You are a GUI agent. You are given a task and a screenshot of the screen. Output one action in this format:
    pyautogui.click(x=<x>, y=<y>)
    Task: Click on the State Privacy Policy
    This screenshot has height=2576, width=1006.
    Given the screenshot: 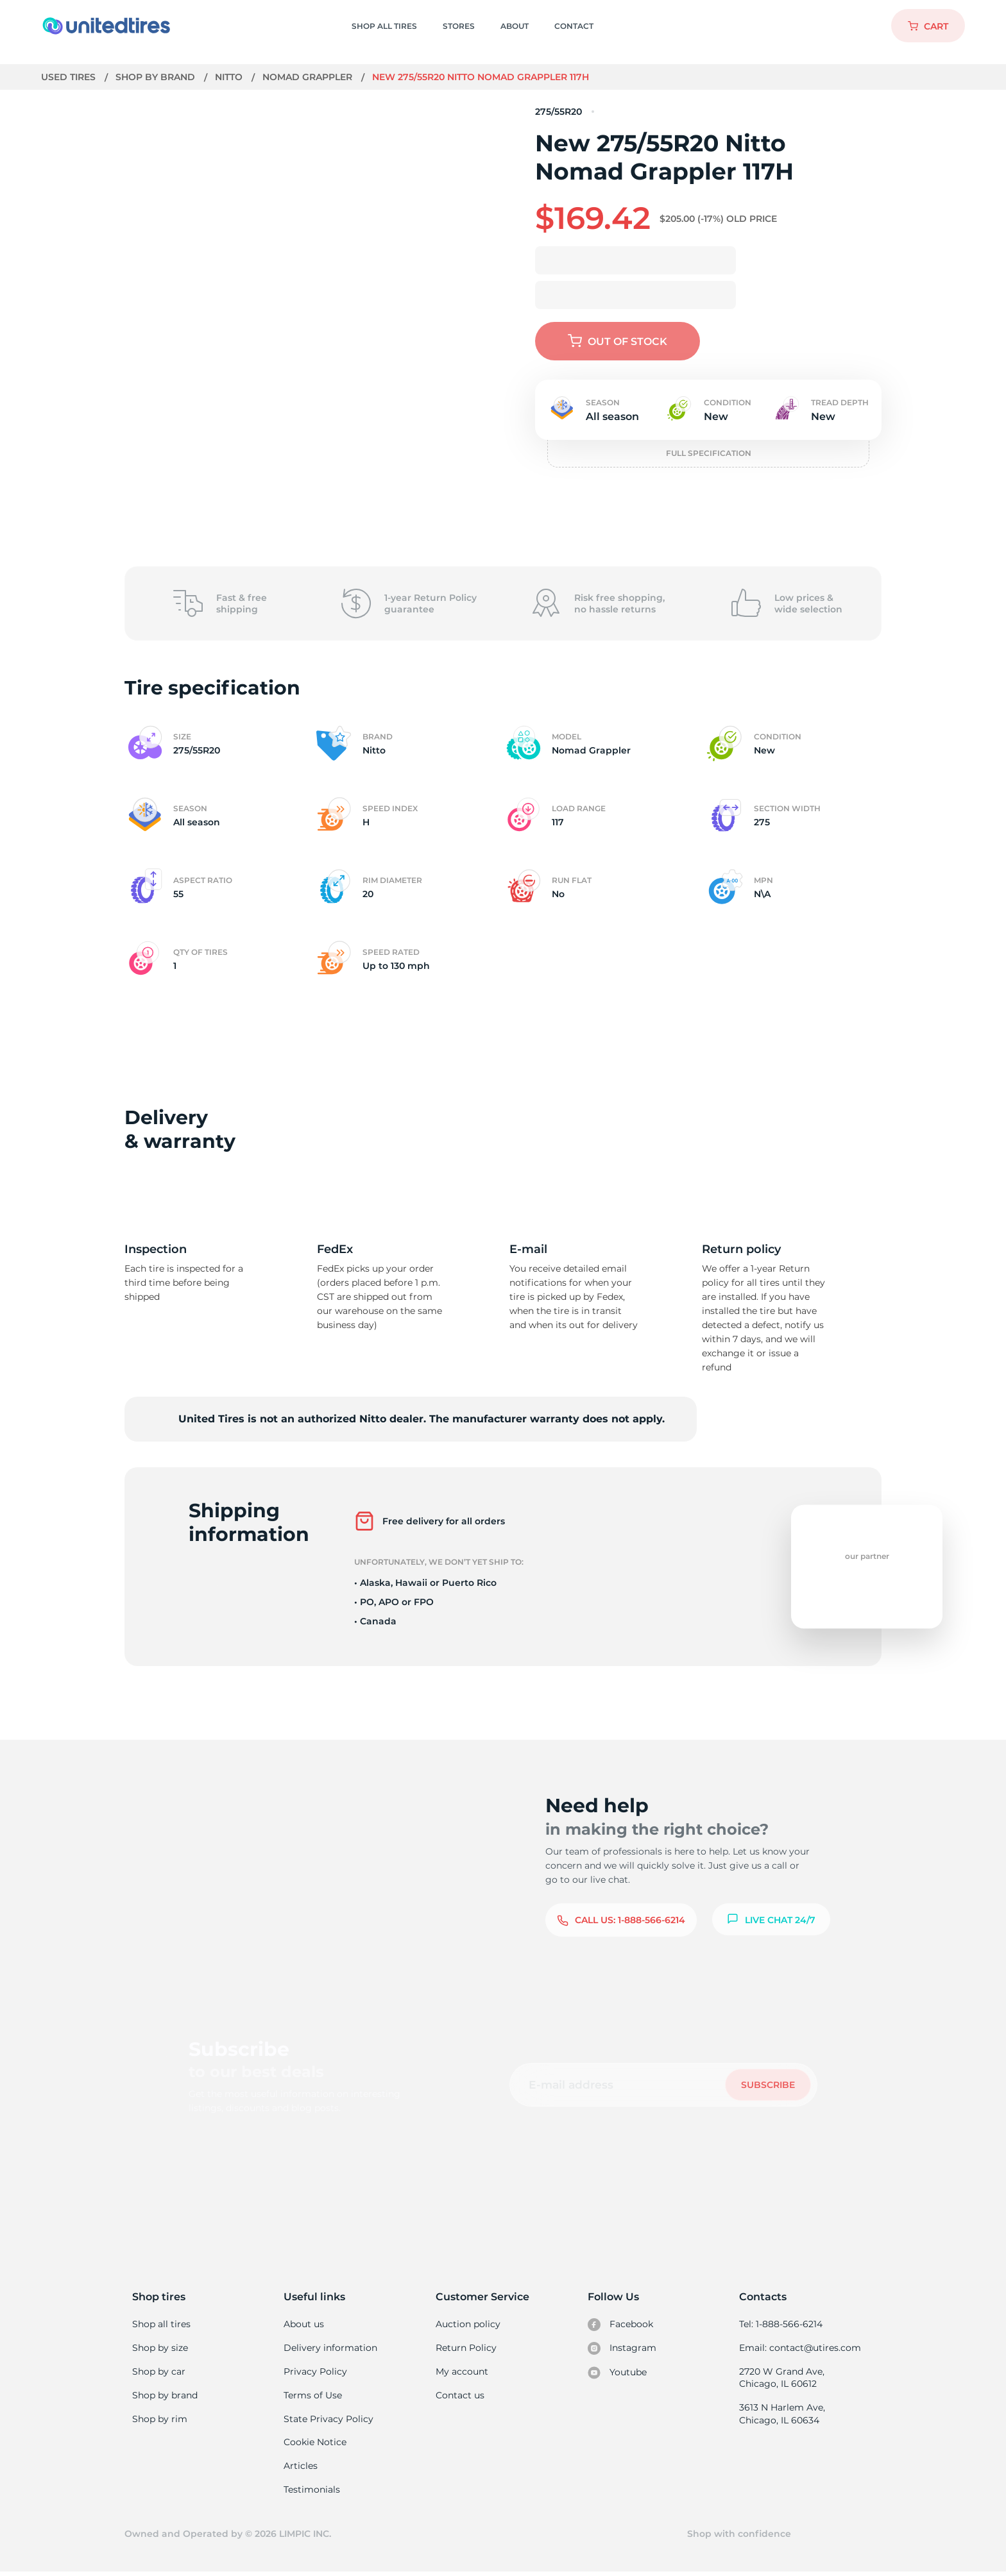 What is the action you would take?
    pyautogui.click(x=327, y=2421)
    